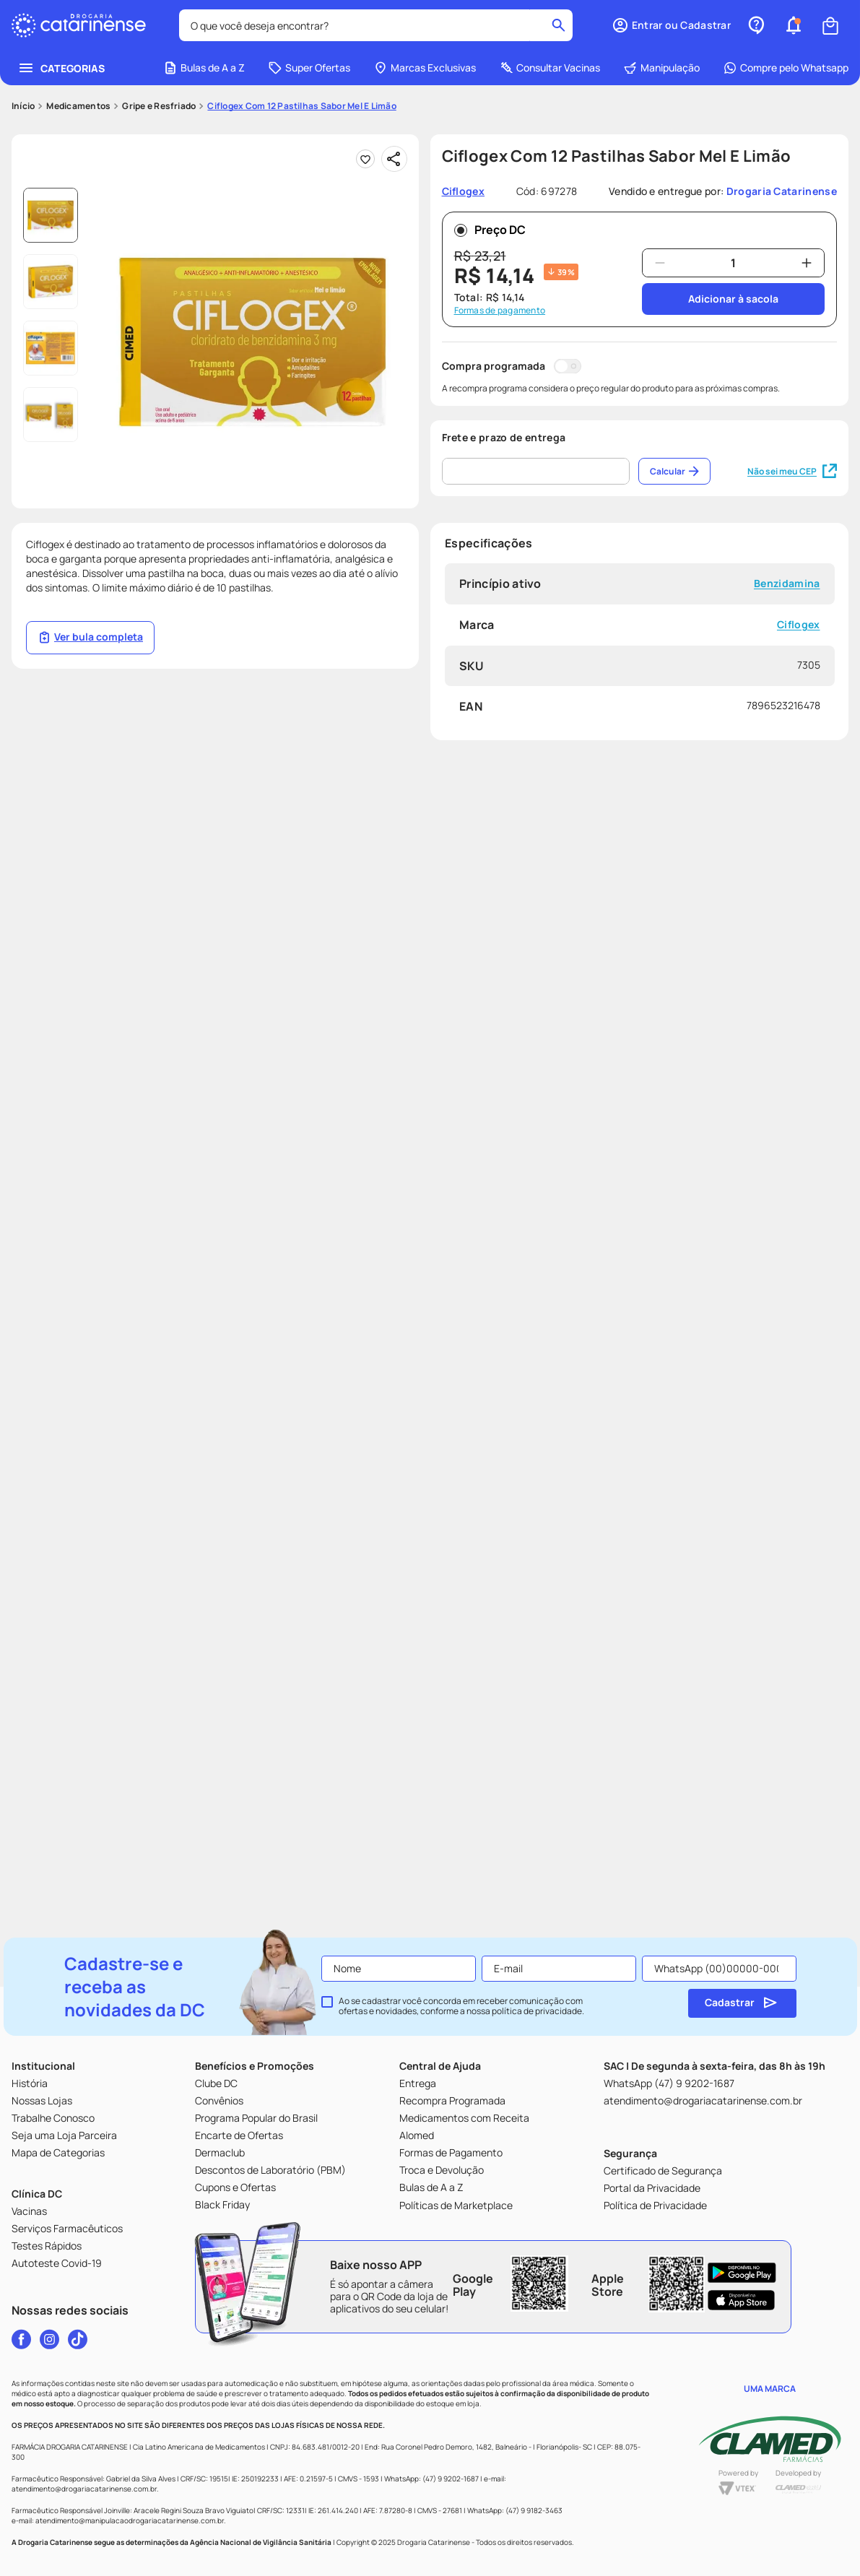 The width and height of the screenshot is (860, 2576). Describe the element at coordinates (159, 21) in the screenshot. I see `Gripe e Resfriado` at that location.